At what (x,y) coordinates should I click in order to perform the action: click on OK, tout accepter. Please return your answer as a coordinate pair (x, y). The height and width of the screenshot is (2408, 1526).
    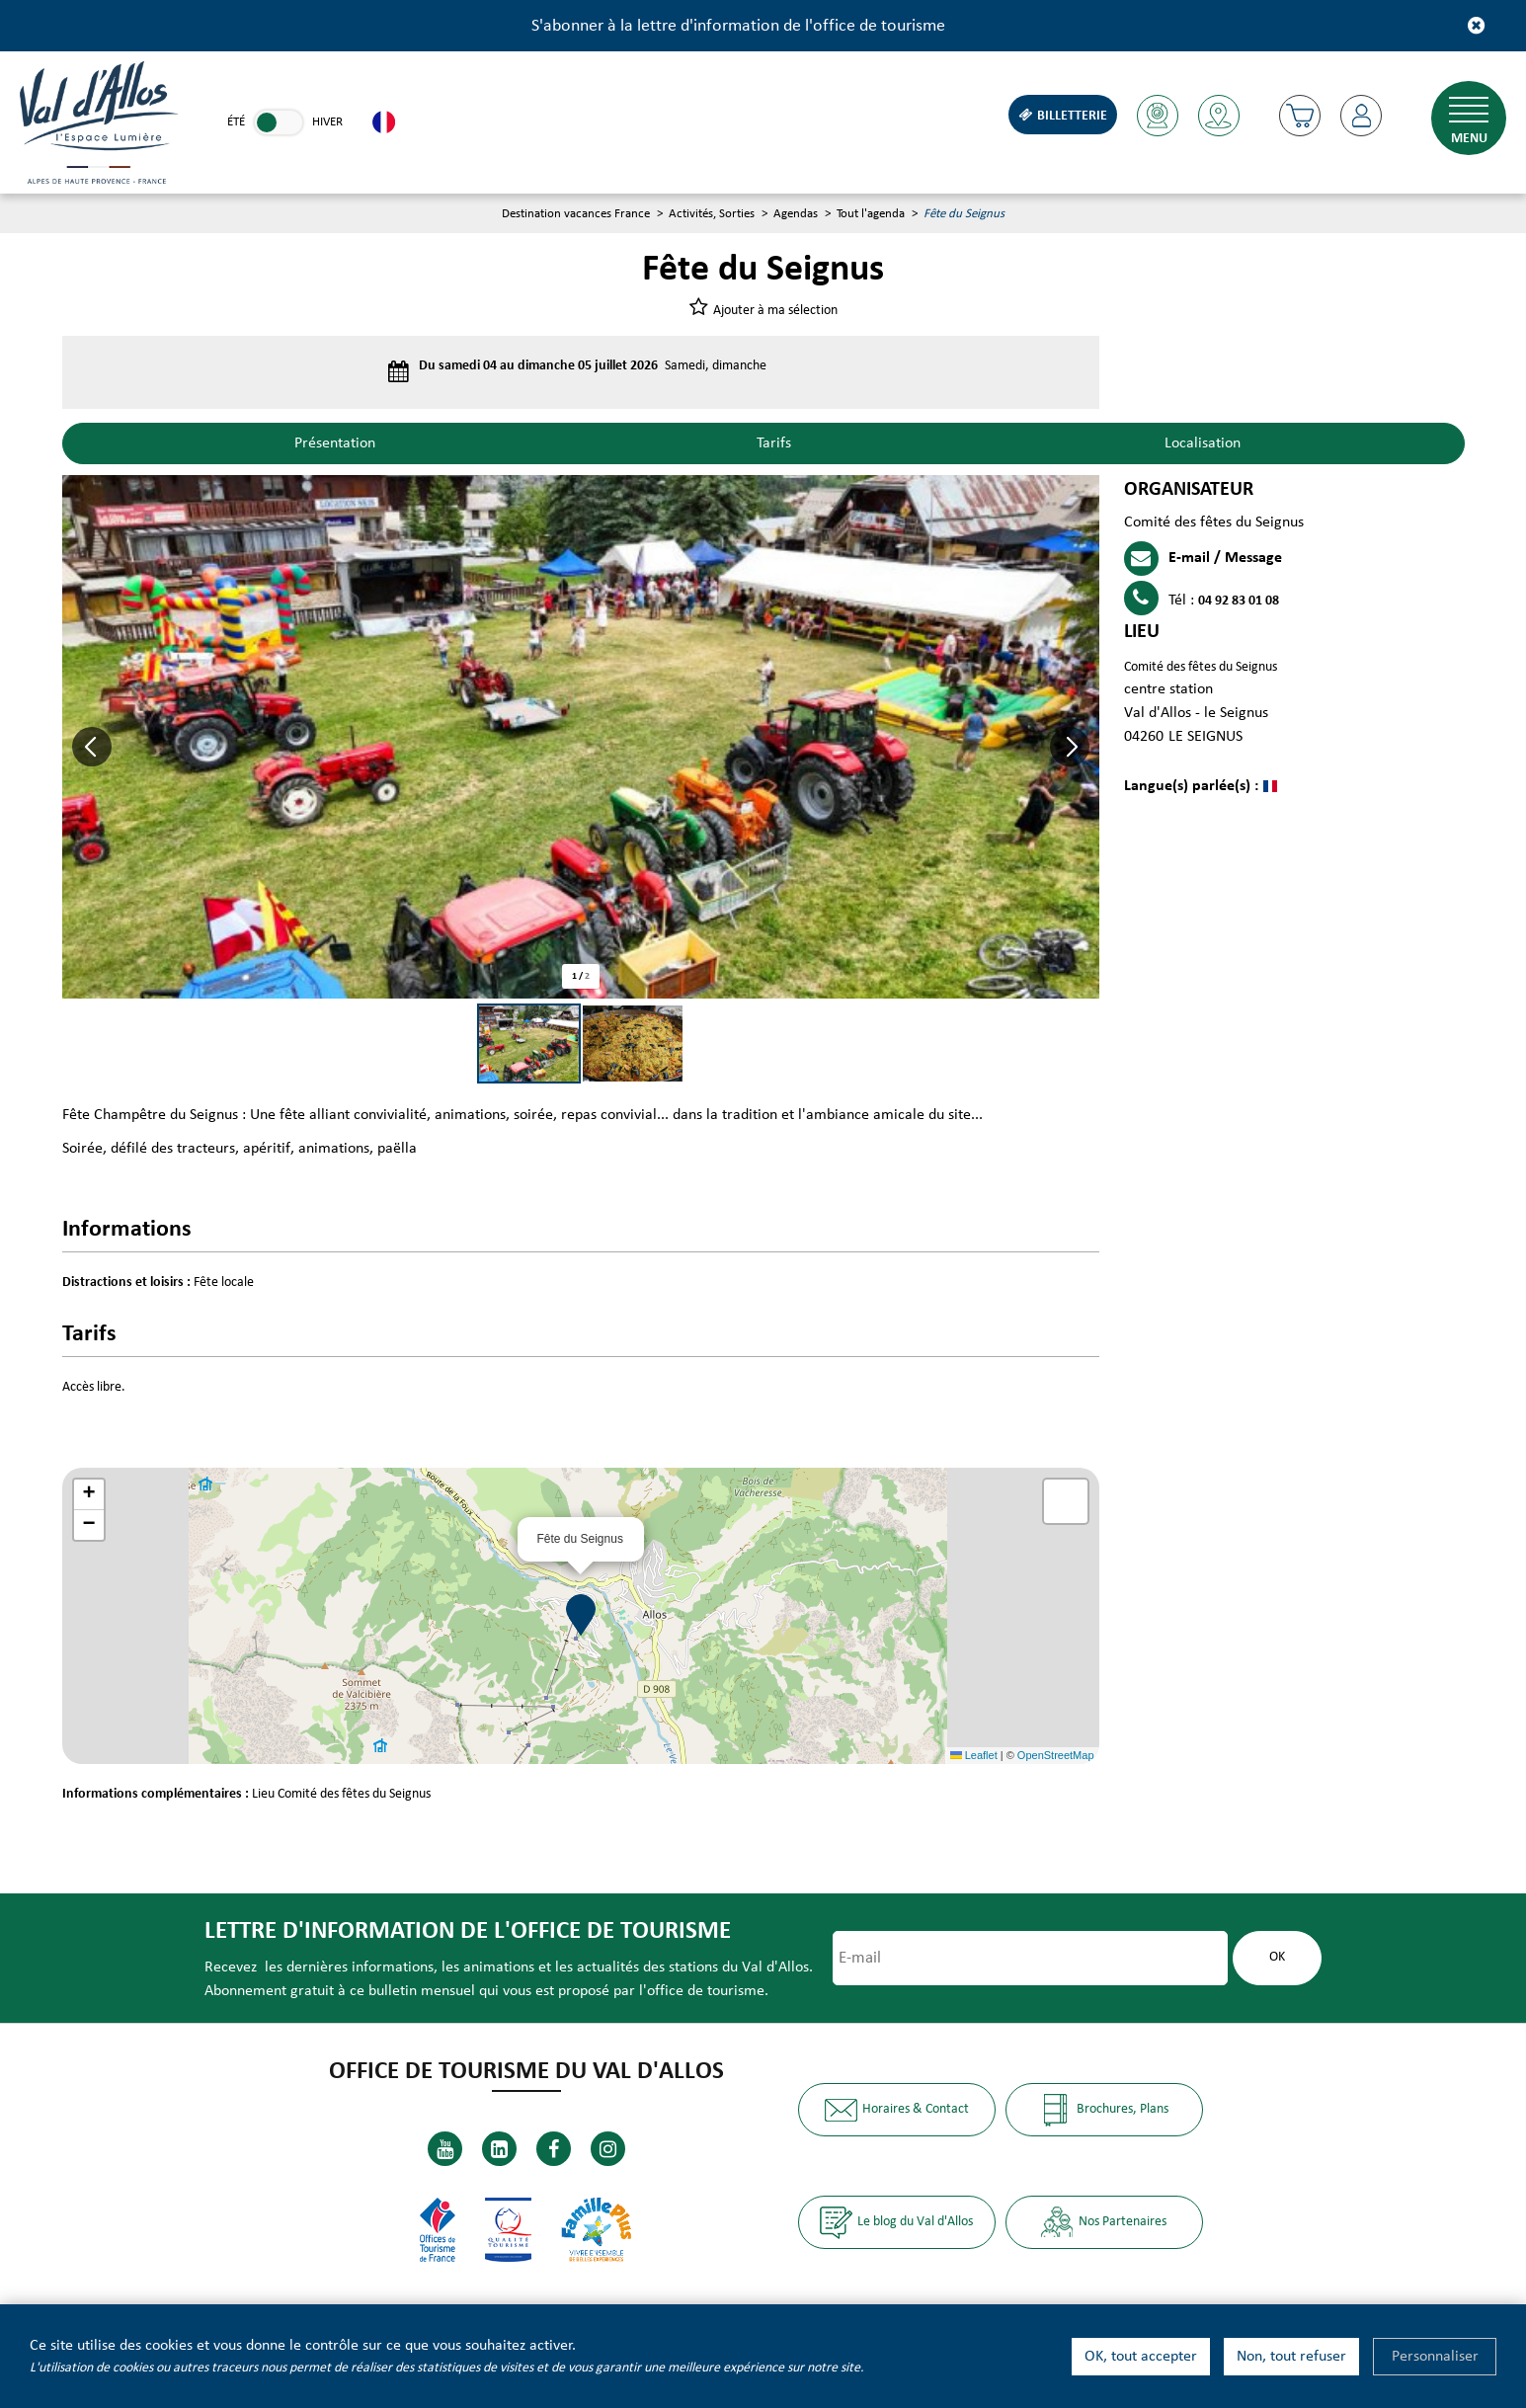
    Looking at the image, I should click on (1140, 2357).